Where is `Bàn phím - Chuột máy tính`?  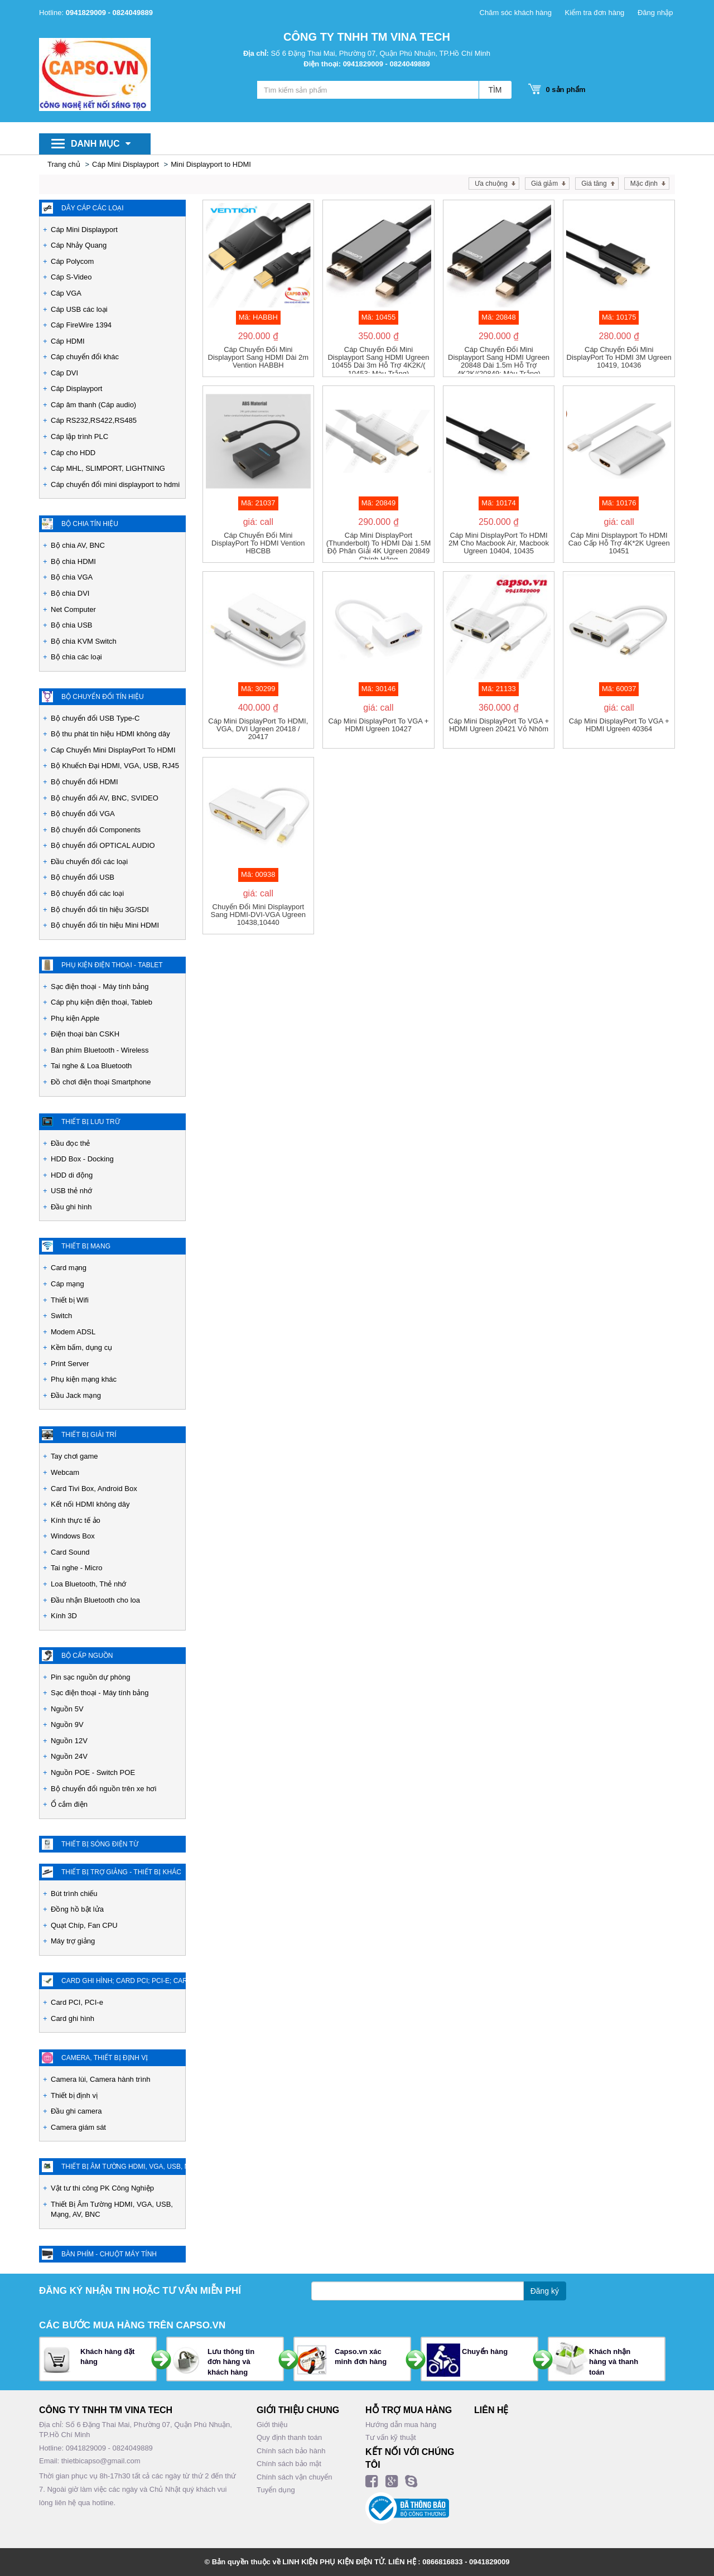 Bàn phím - Chuột máy tính is located at coordinates (109, 2254).